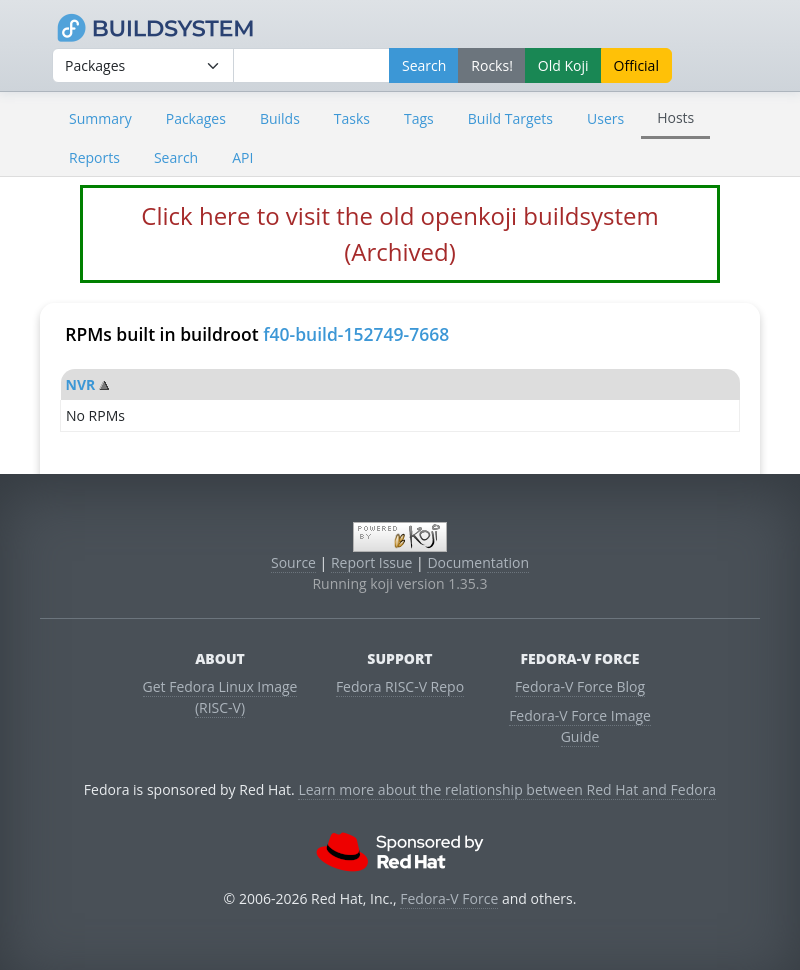 This screenshot has height=970, width=800. I want to click on Report Issue, so click(372, 562).